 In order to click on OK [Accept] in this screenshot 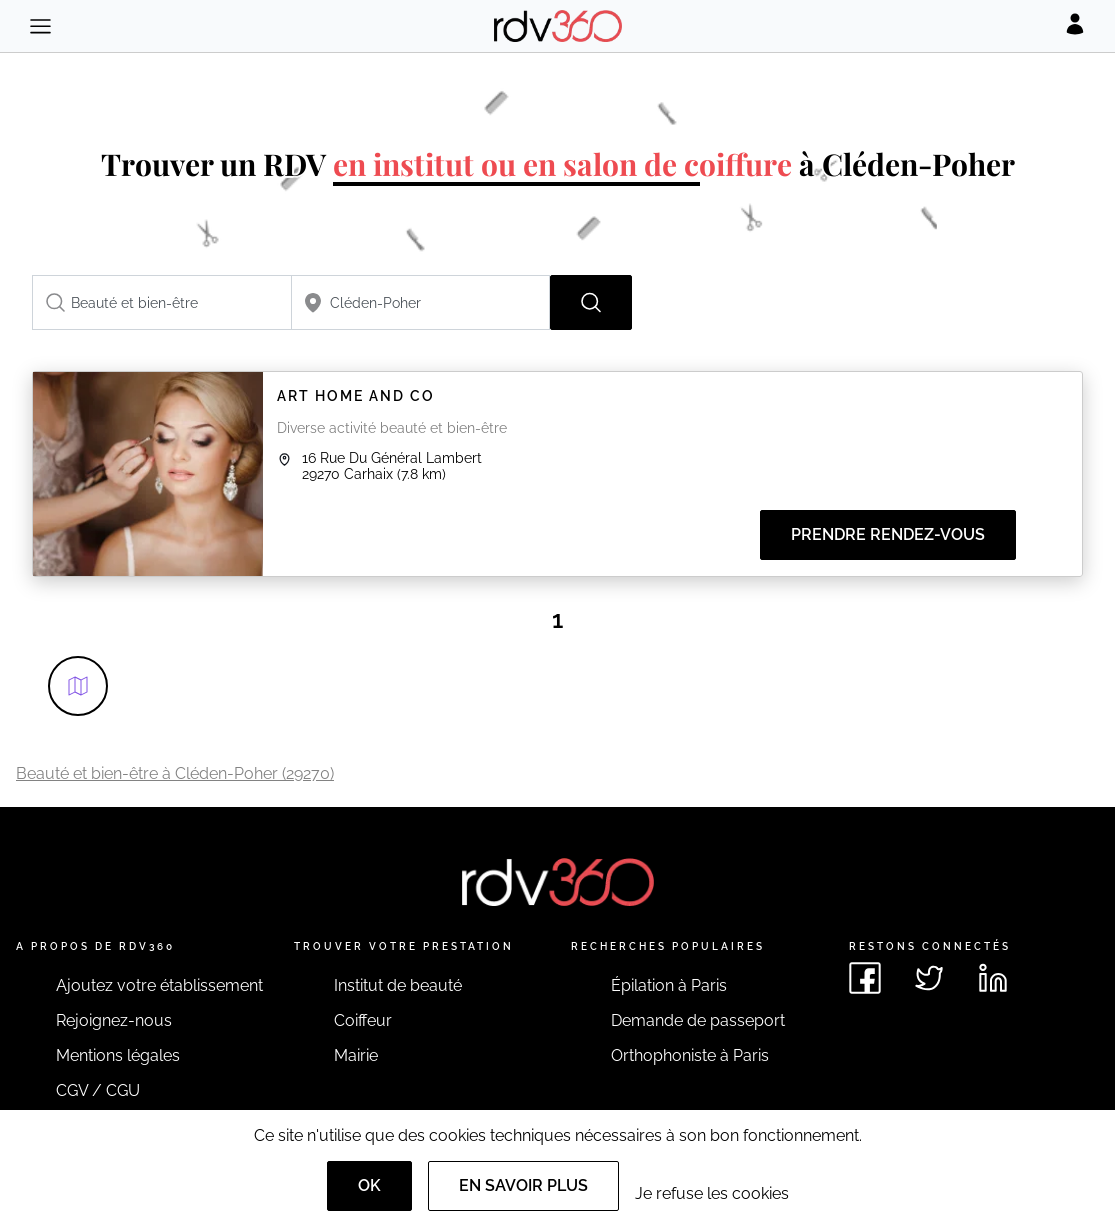, I will do `click(369, 1185)`.